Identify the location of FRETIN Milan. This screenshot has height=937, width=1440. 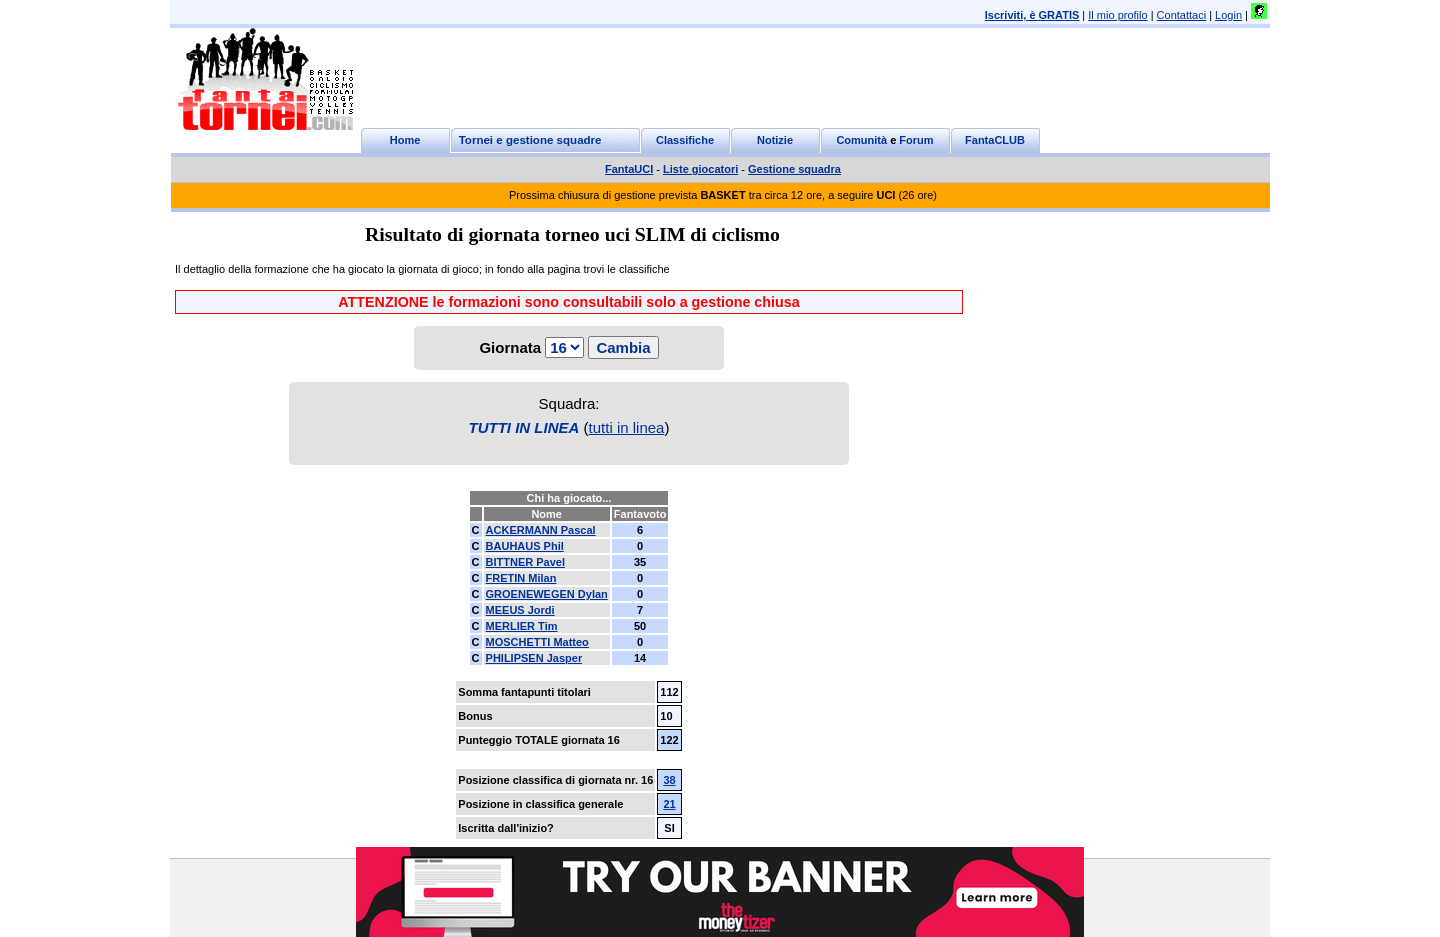
(521, 578).